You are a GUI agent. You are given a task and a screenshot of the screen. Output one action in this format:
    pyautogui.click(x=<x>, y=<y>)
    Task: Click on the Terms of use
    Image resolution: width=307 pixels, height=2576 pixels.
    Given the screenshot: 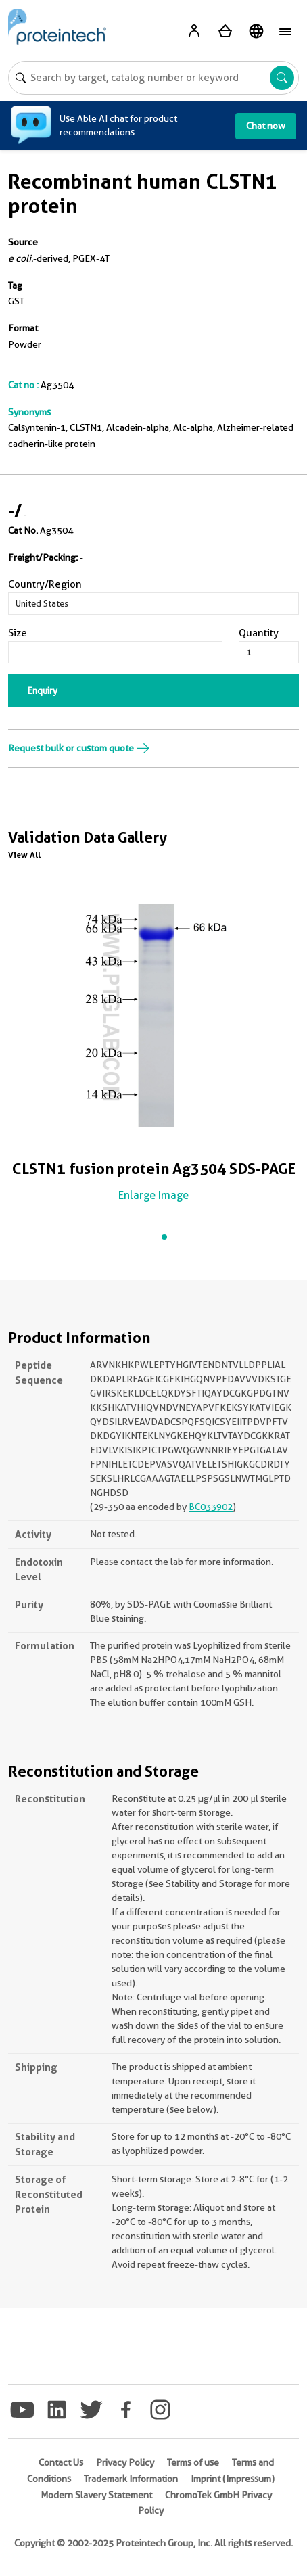 What is the action you would take?
    pyautogui.click(x=193, y=2462)
    